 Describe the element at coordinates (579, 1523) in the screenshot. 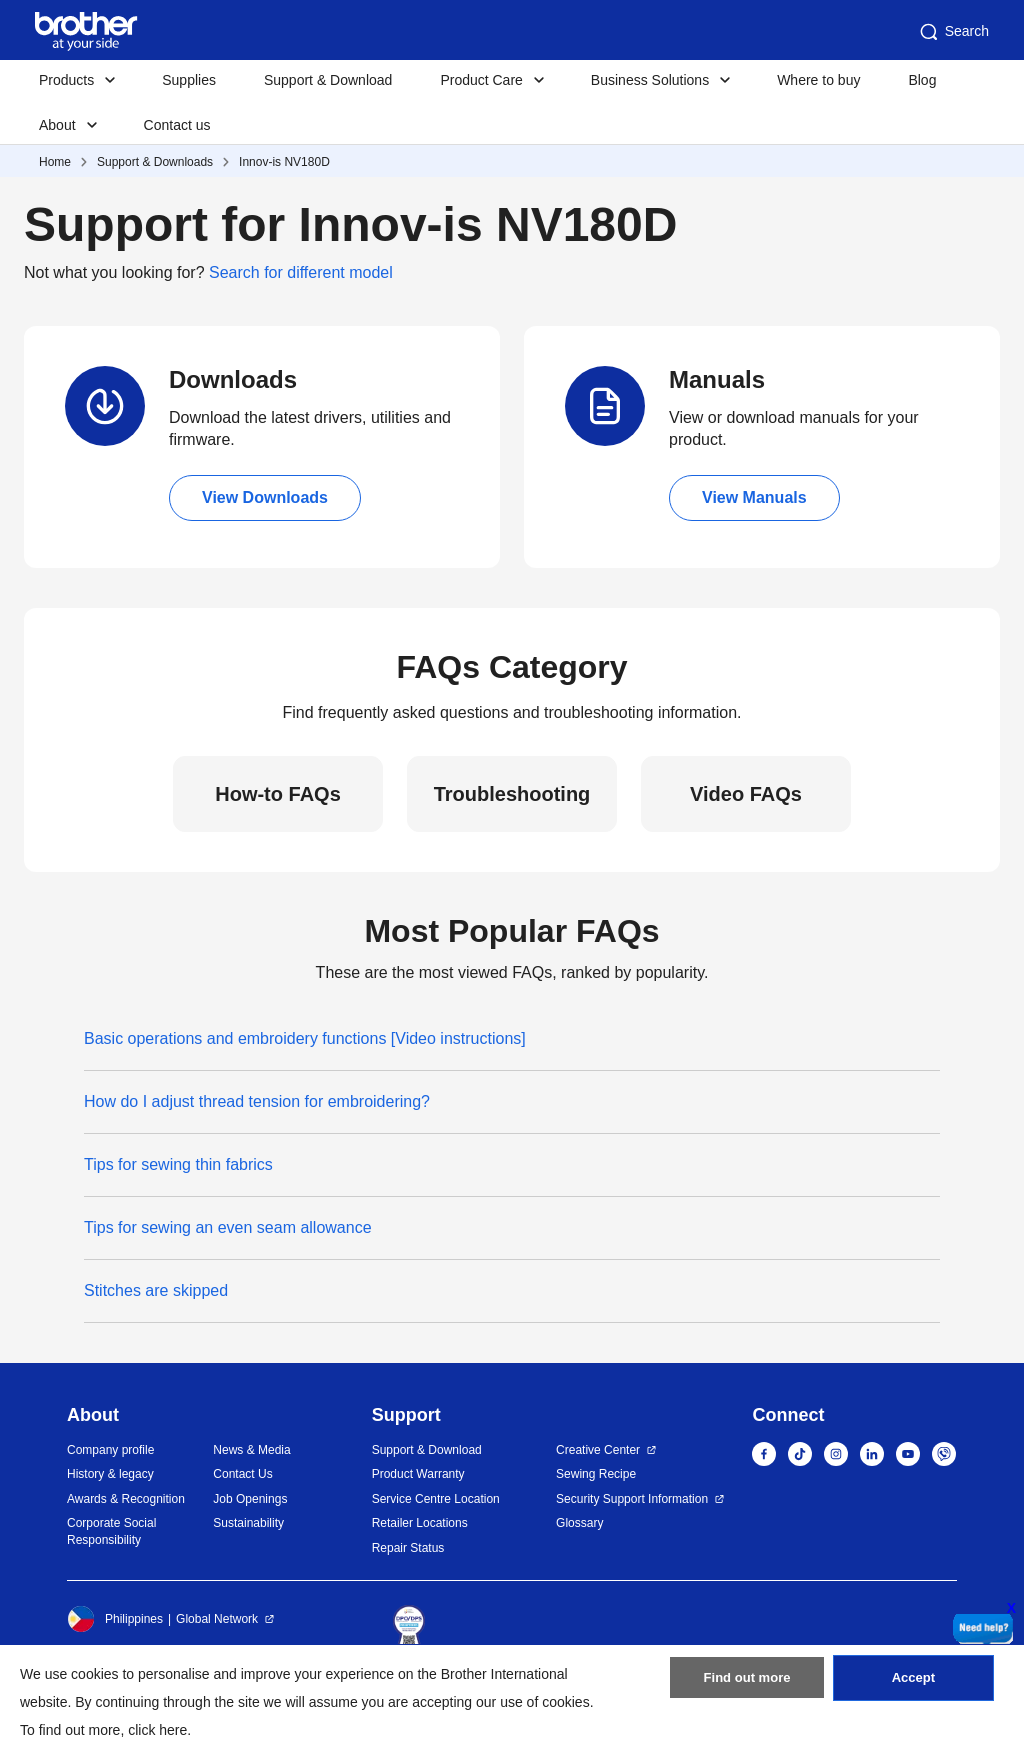

I see `Glossary` at that location.